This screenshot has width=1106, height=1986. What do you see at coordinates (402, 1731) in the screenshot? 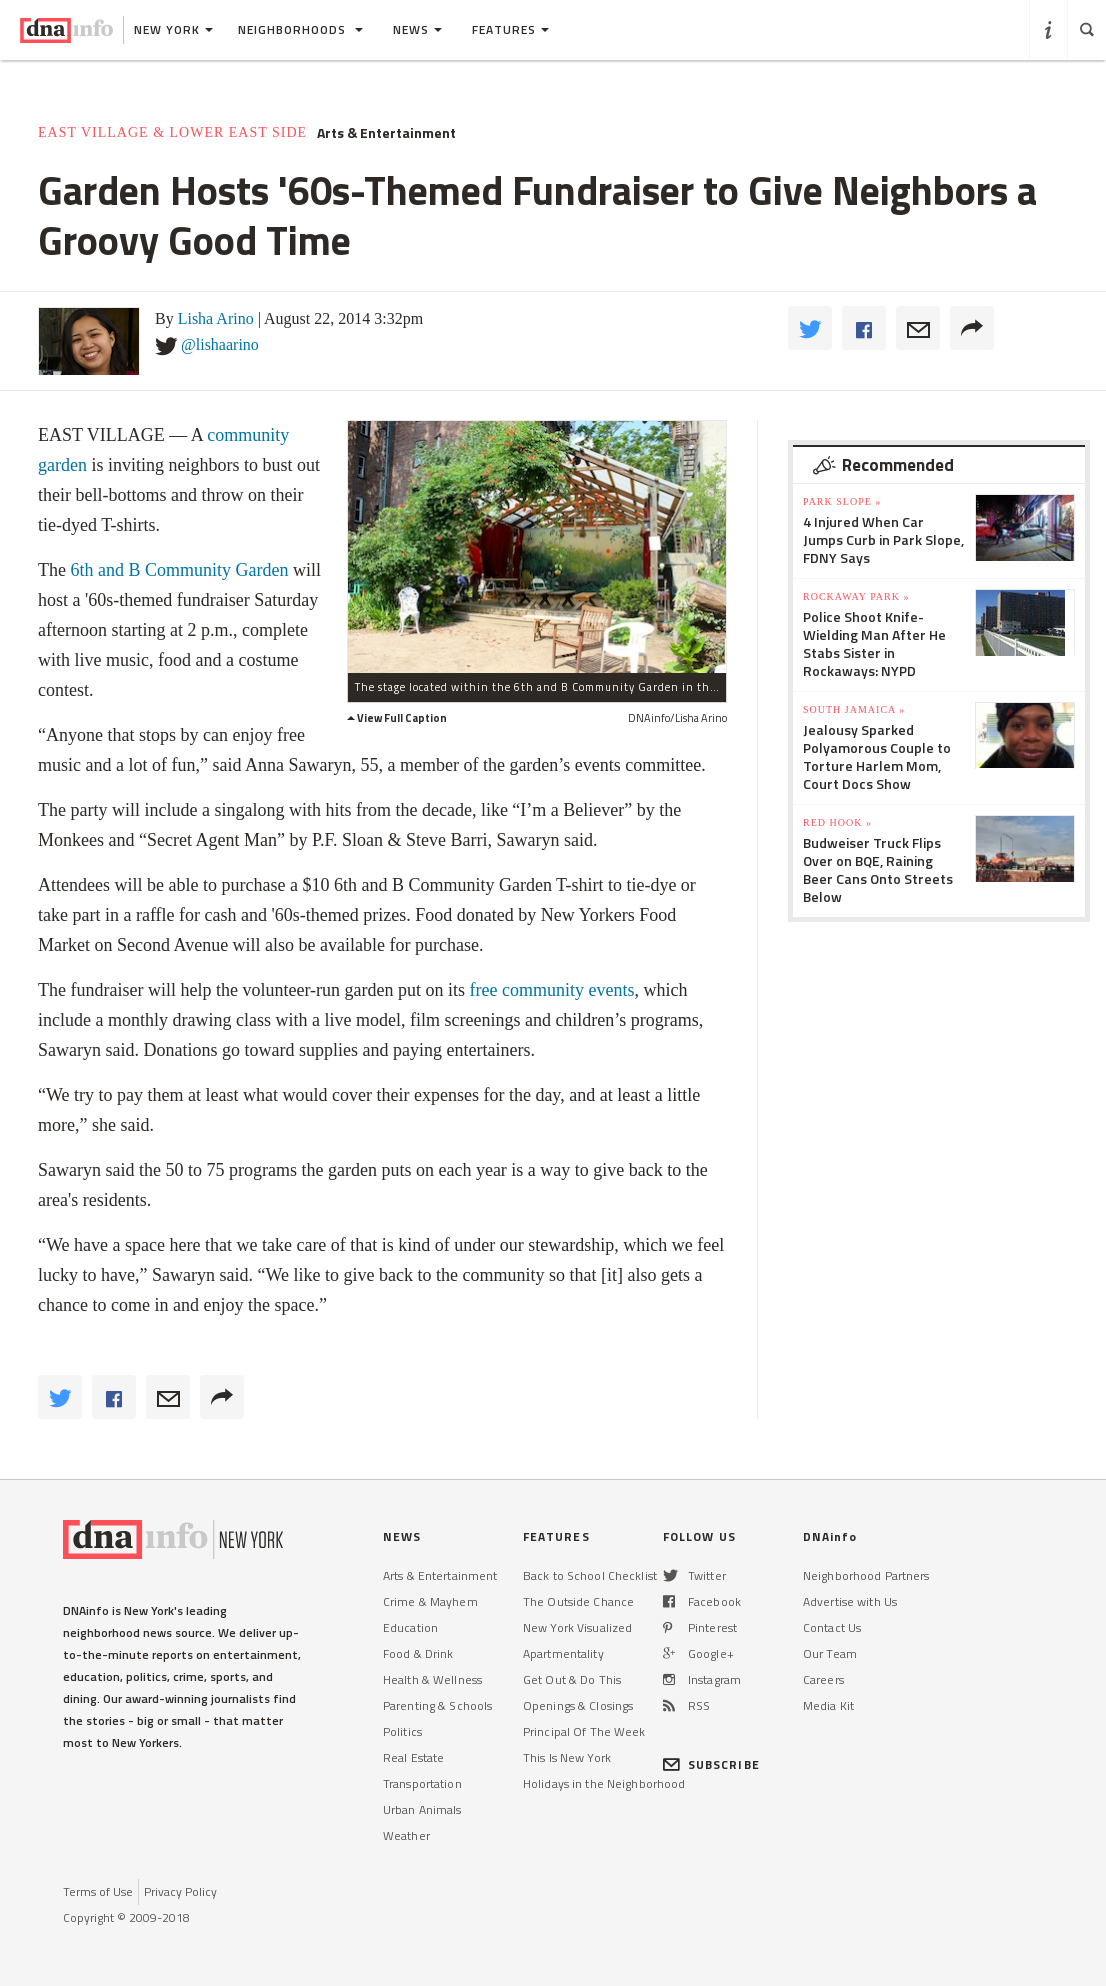
I see `Politics` at bounding box center [402, 1731].